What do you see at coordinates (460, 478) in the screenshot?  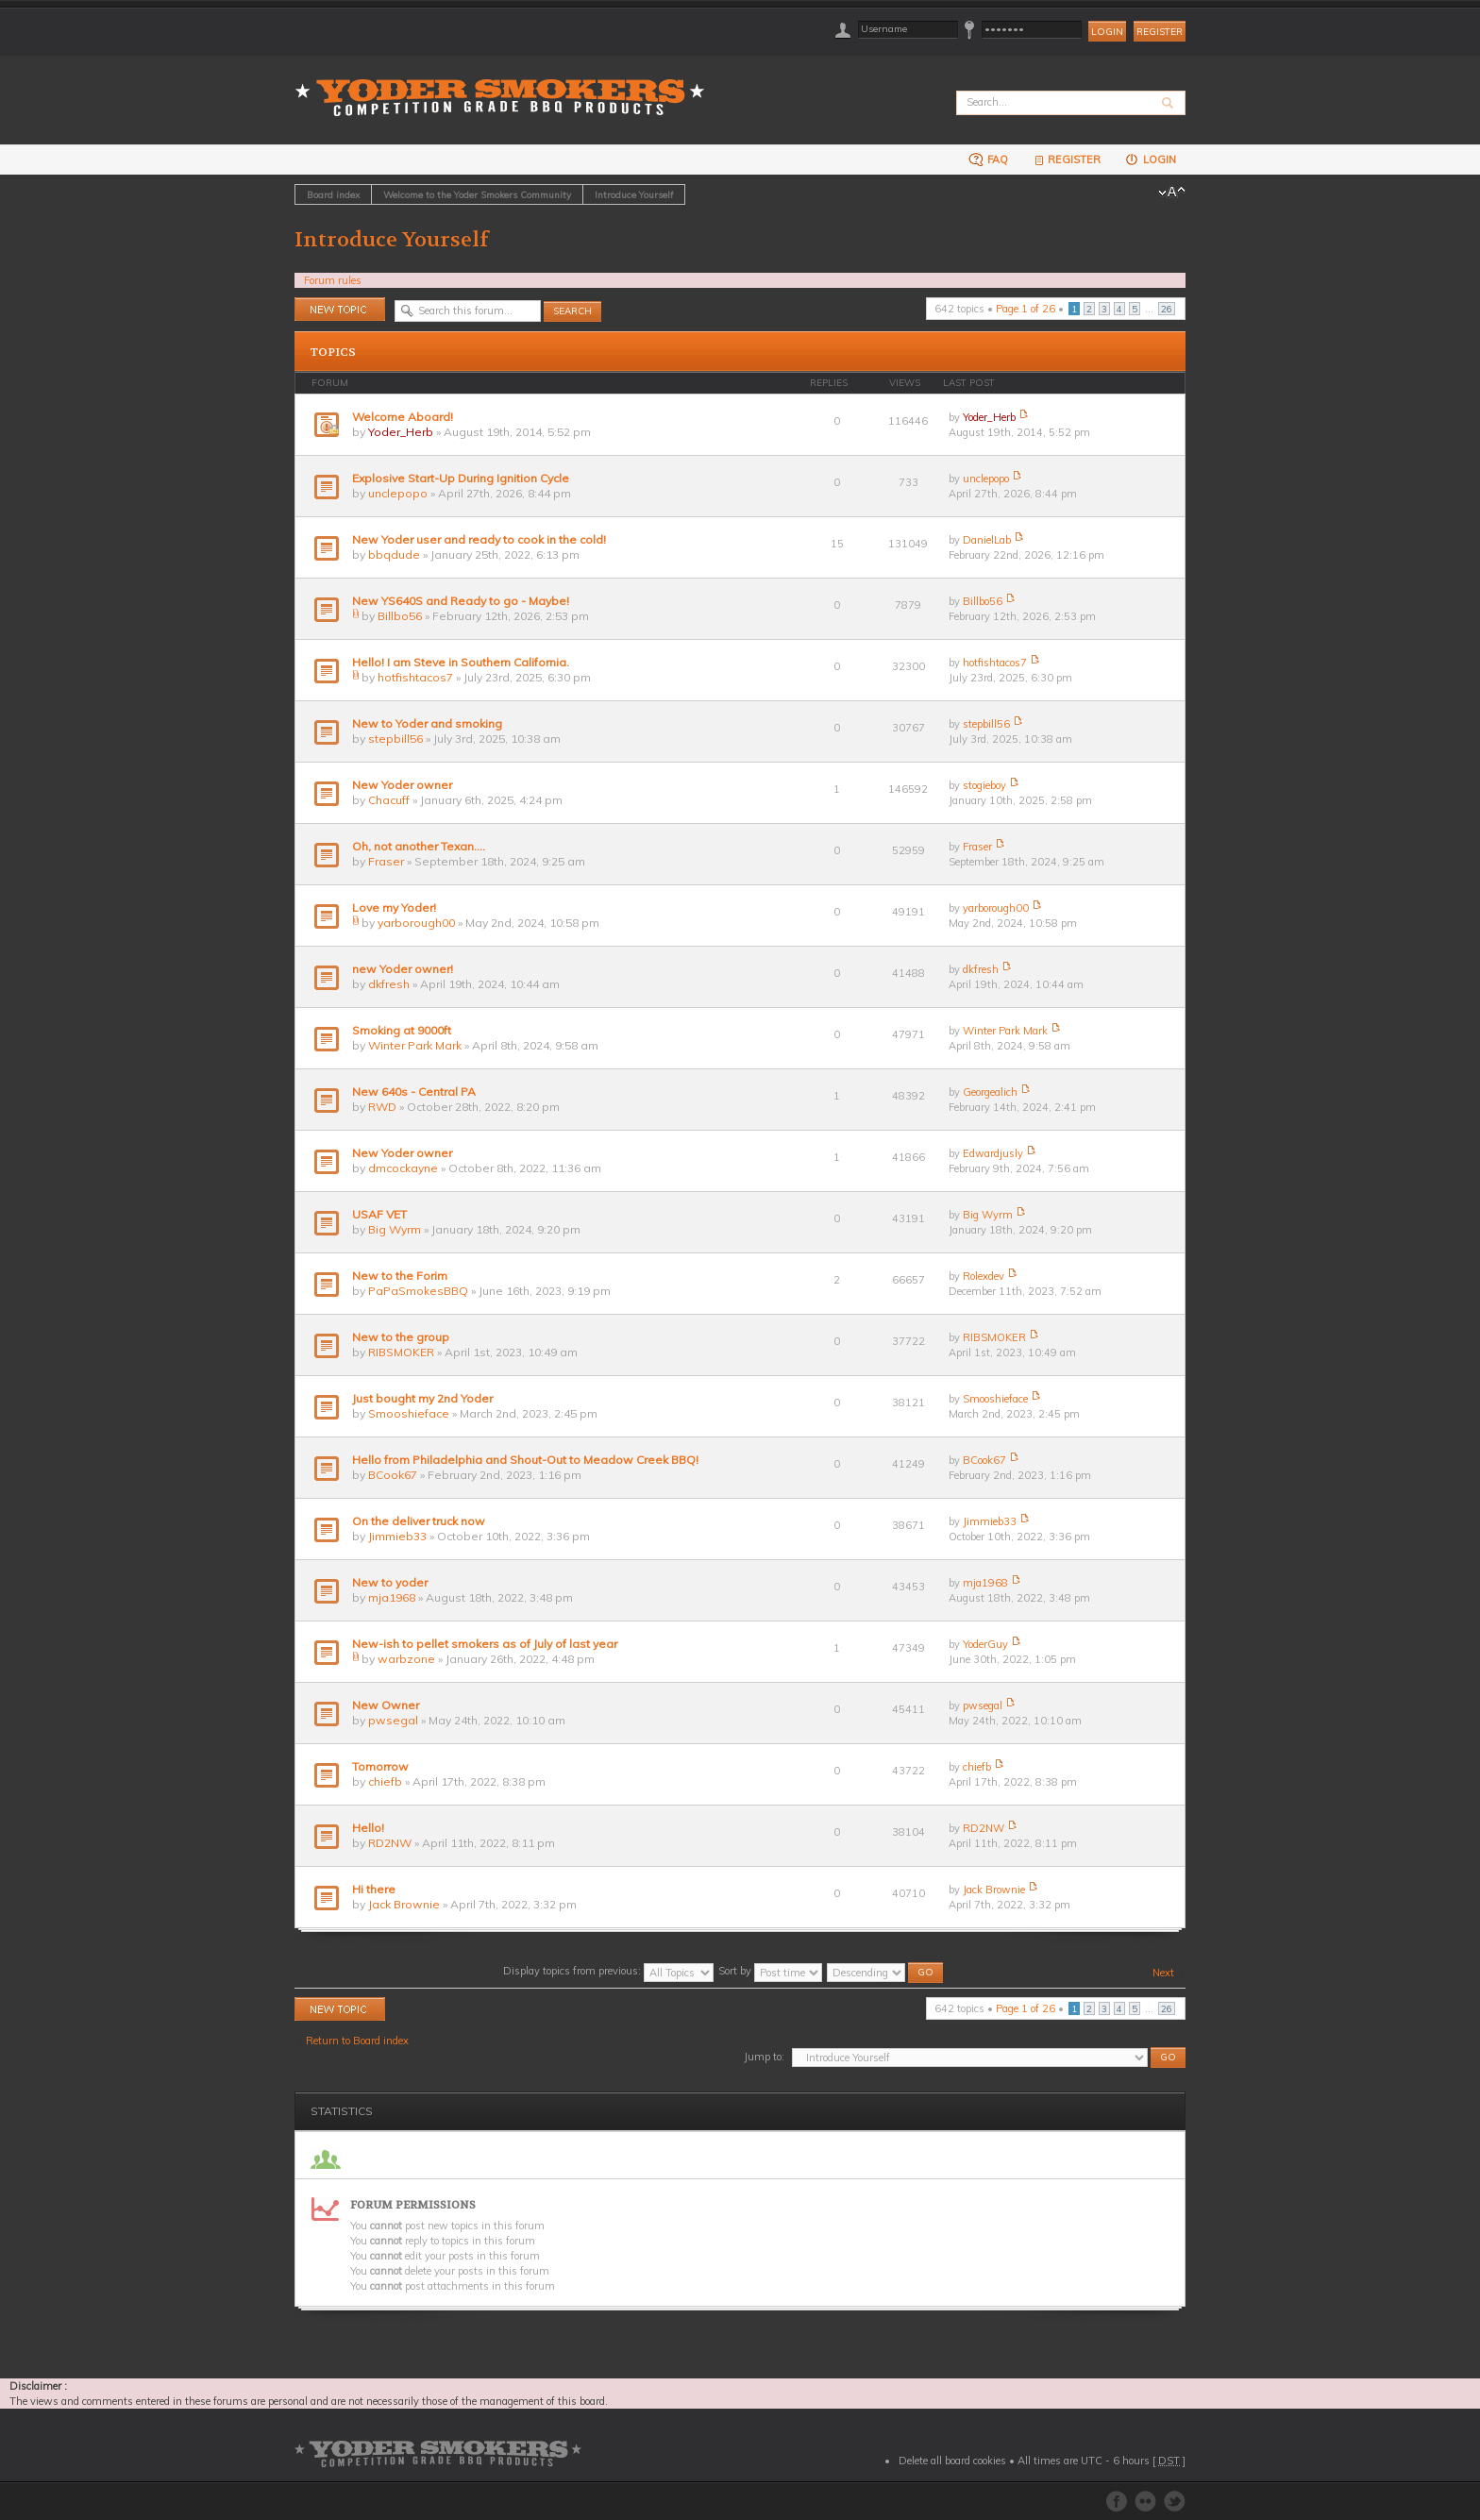 I see `Explosive Start-Up During Ignition Cycle` at bounding box center [460, 478].